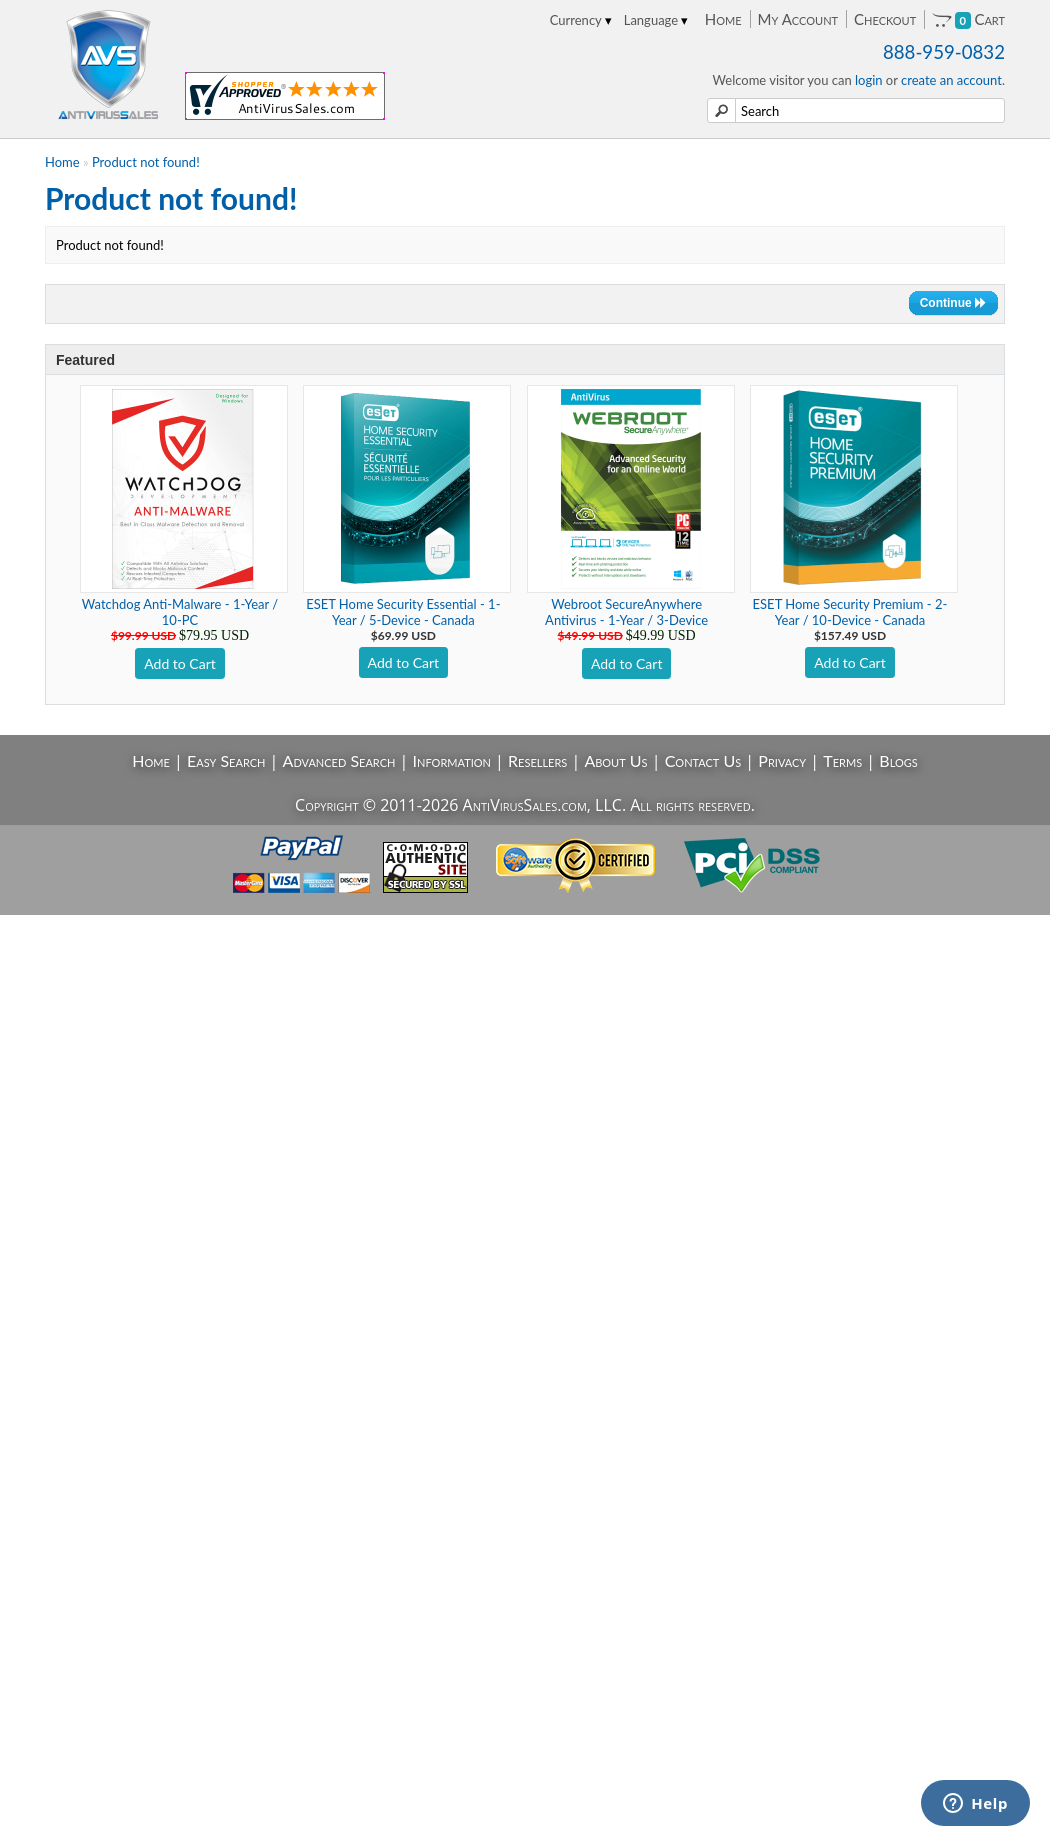  I want to click on create an account, so click(951, 80).